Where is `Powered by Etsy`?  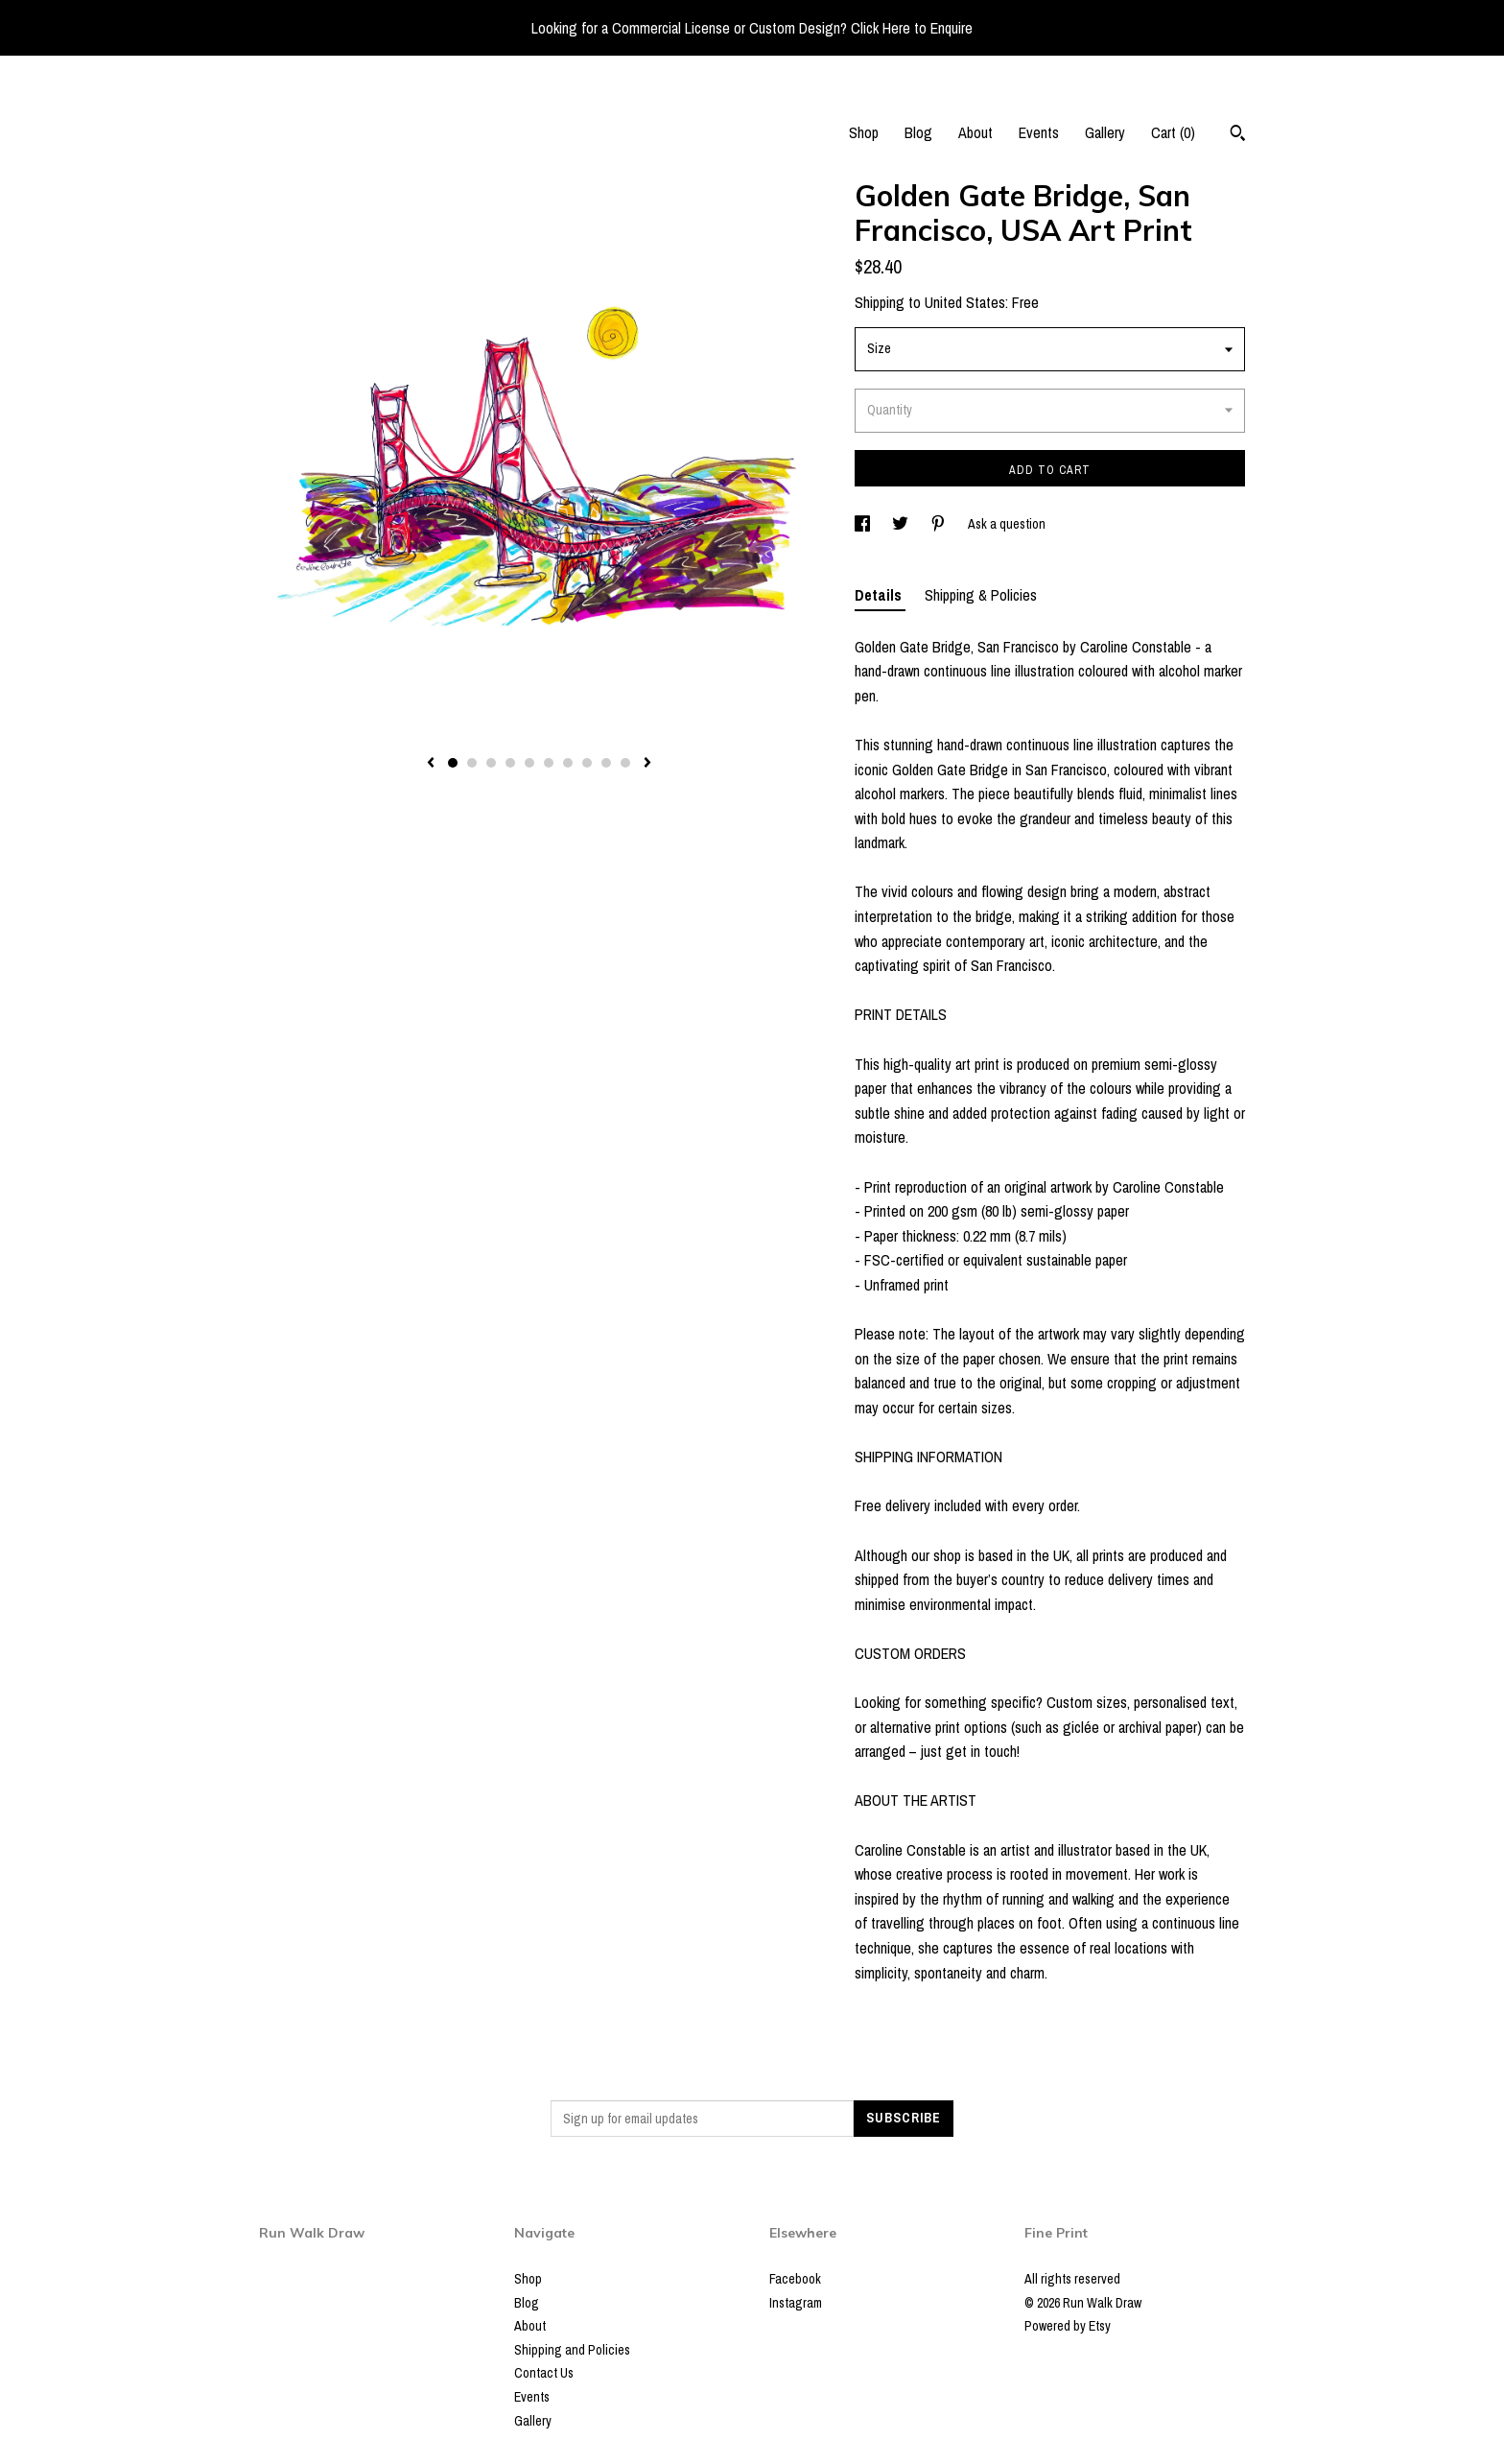
Powered by Etsy is located at coordinates (1067, 2325).